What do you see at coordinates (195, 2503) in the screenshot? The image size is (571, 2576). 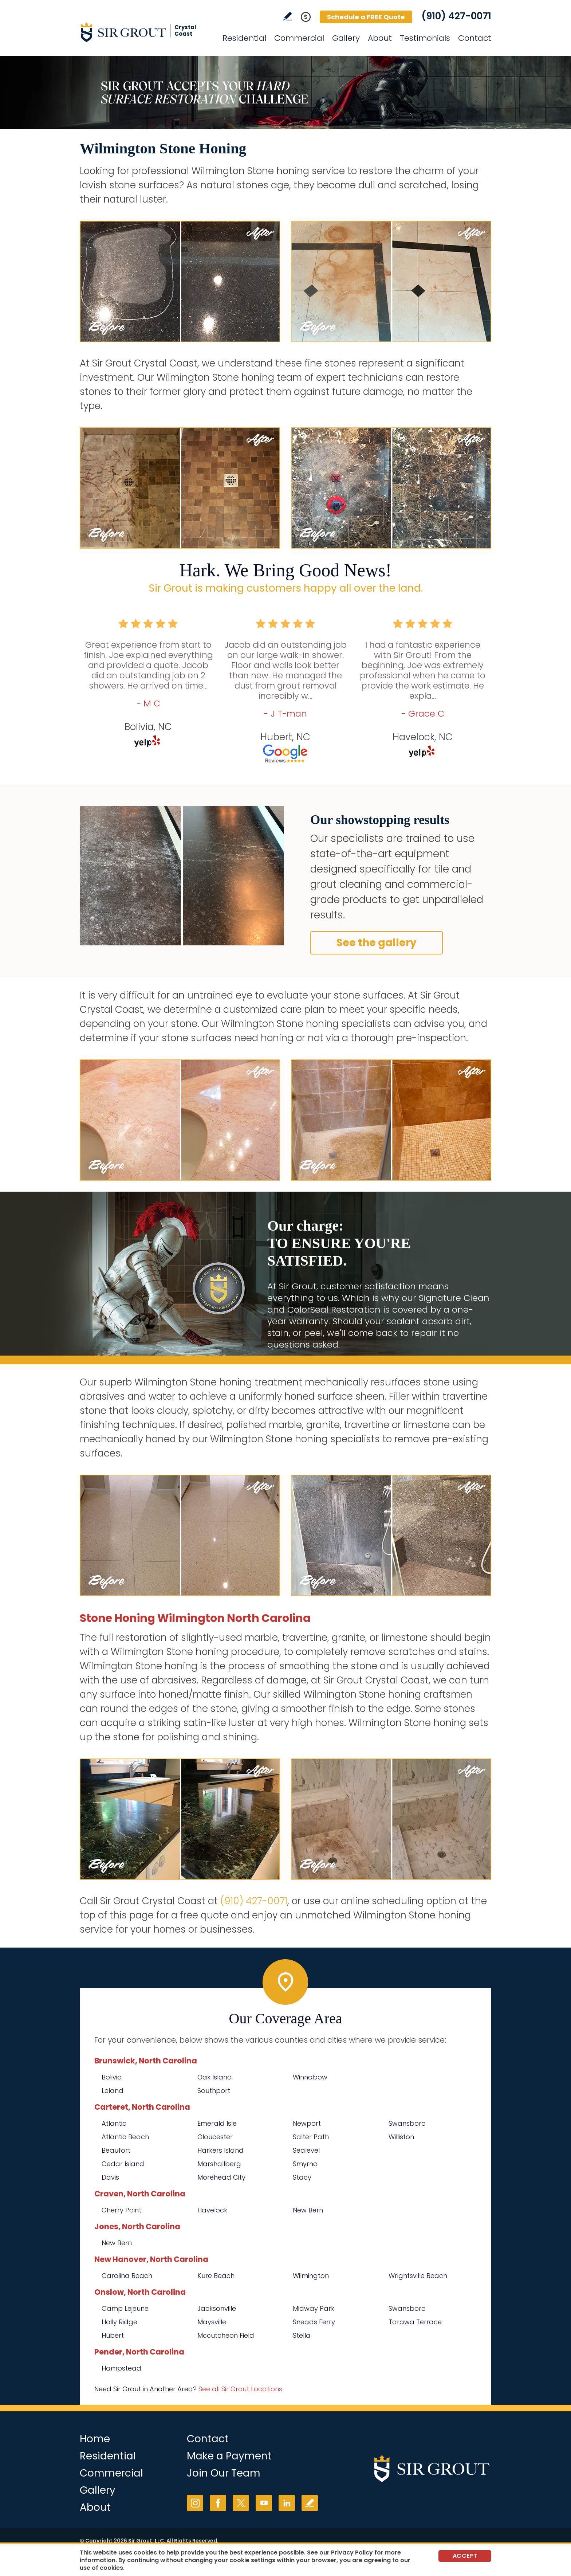 I see `Instagram [Instagram (opens in a new tab)]` at bounding box center [195, 2503].